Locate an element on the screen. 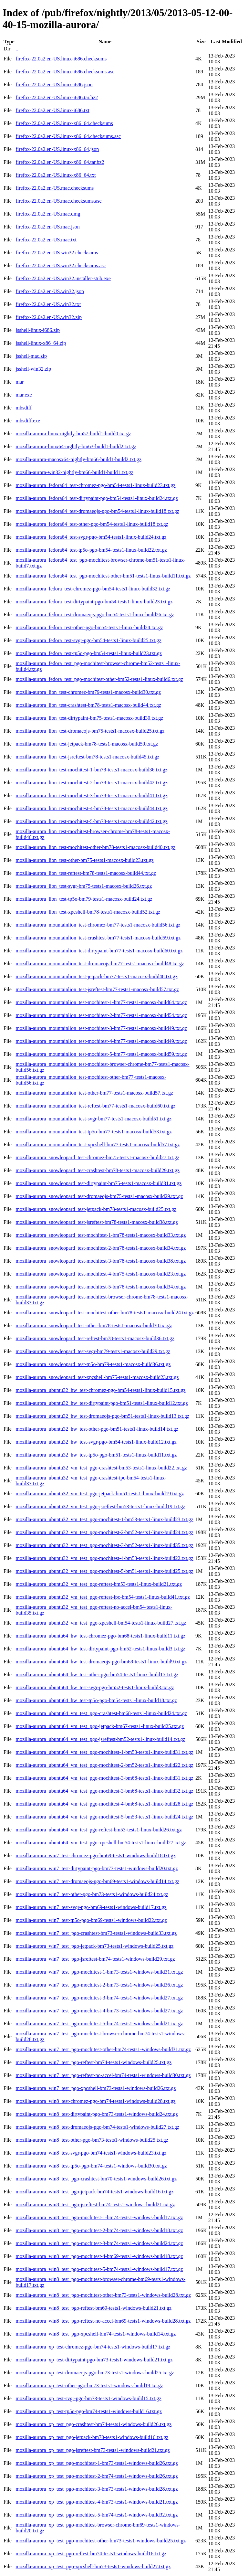  mar.exe is located at coordinates (24, 395).